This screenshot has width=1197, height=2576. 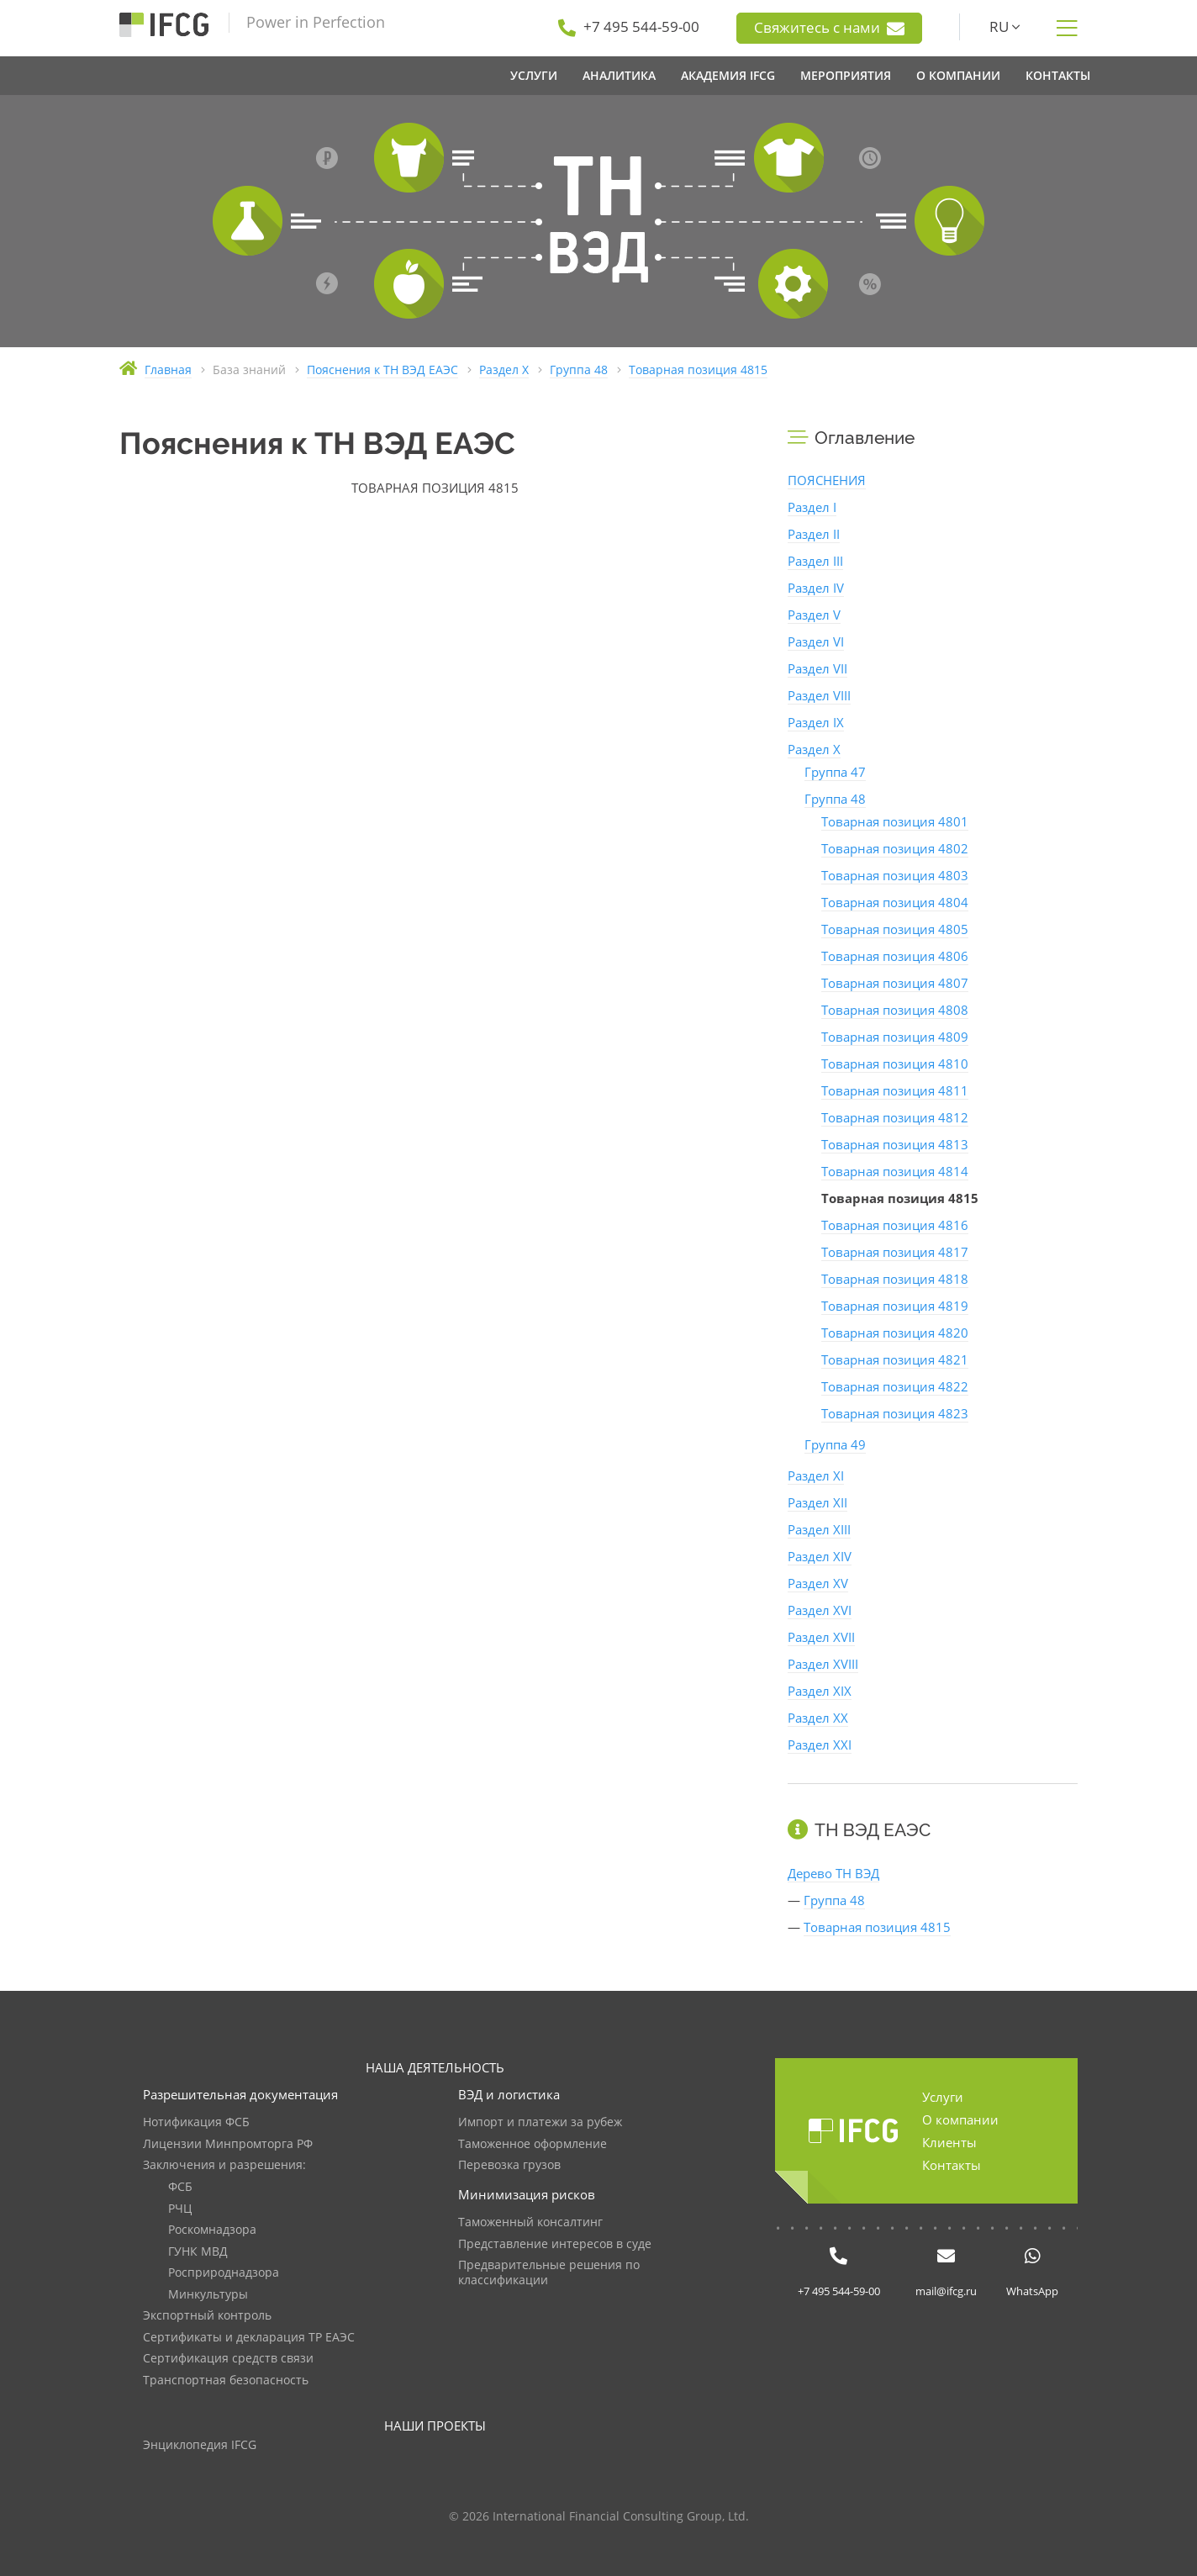 What do you see at coordinates (223, 2273) in the screenshot?
I see `Росприроднадзора` at bounding box center [223, 2273].